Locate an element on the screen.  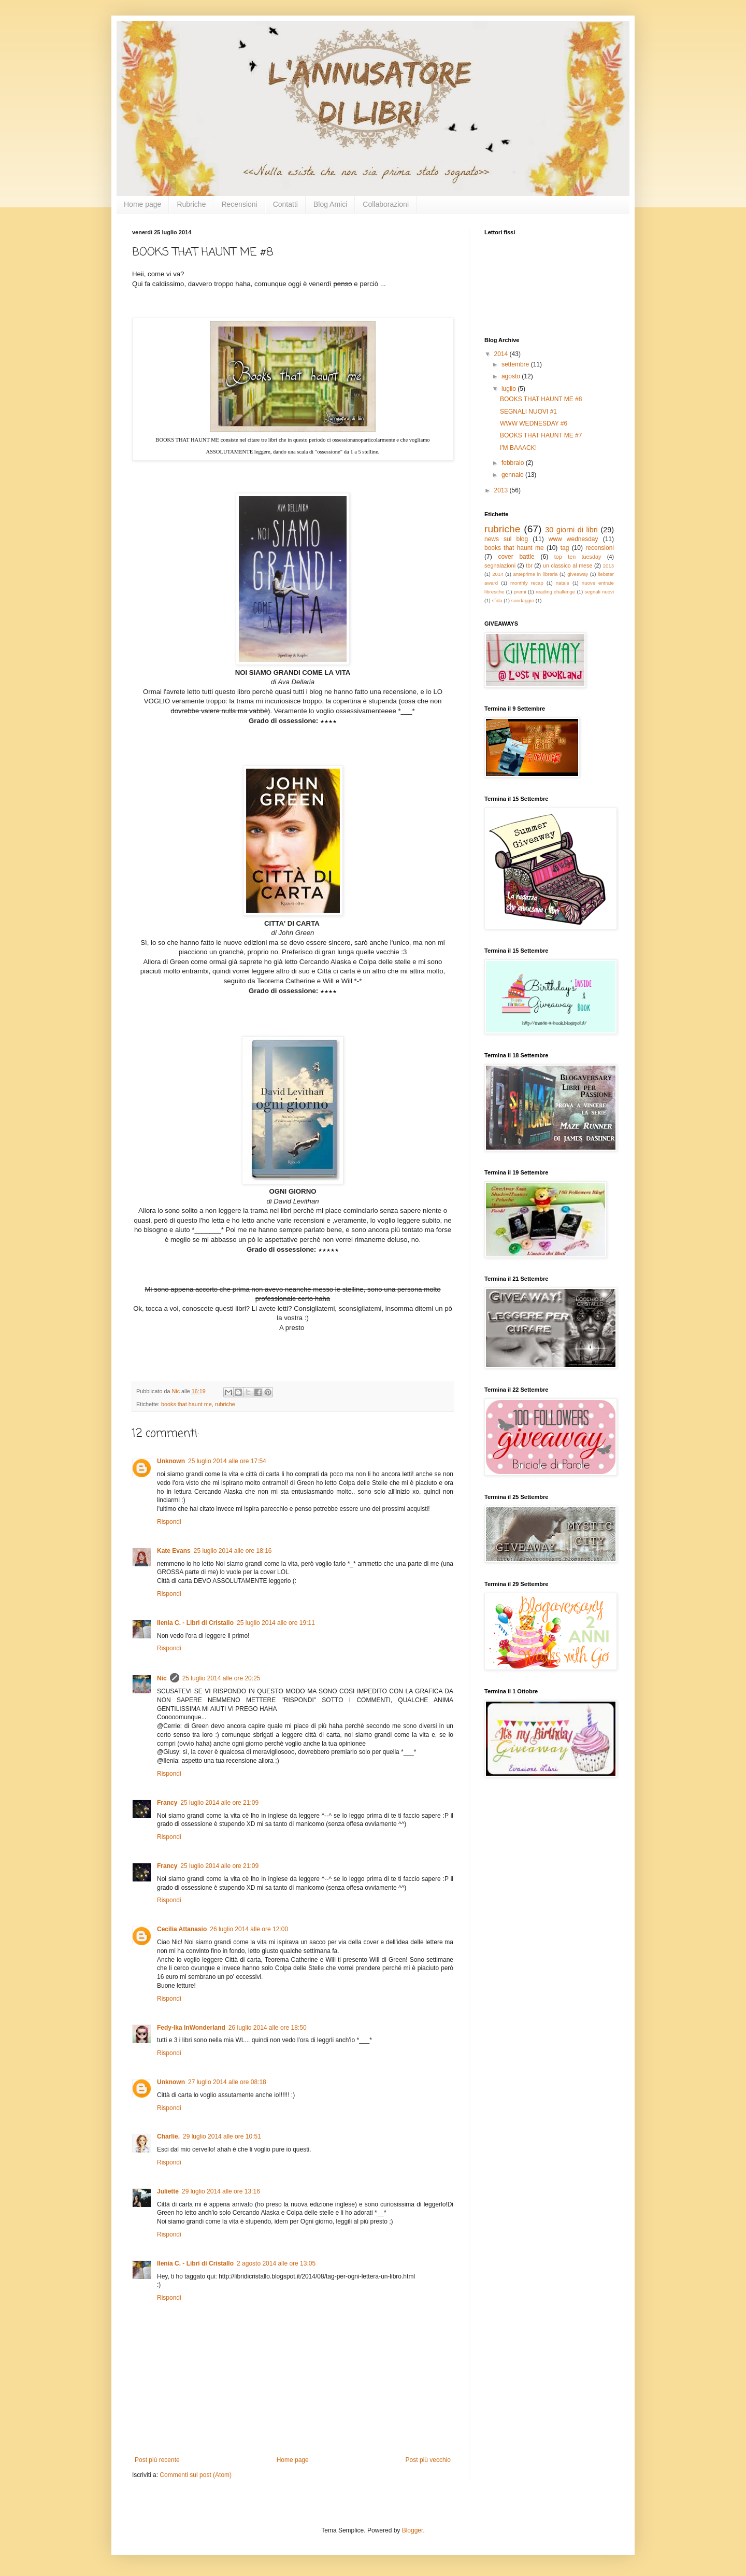
Nic is located at coordinates (162, 1678).